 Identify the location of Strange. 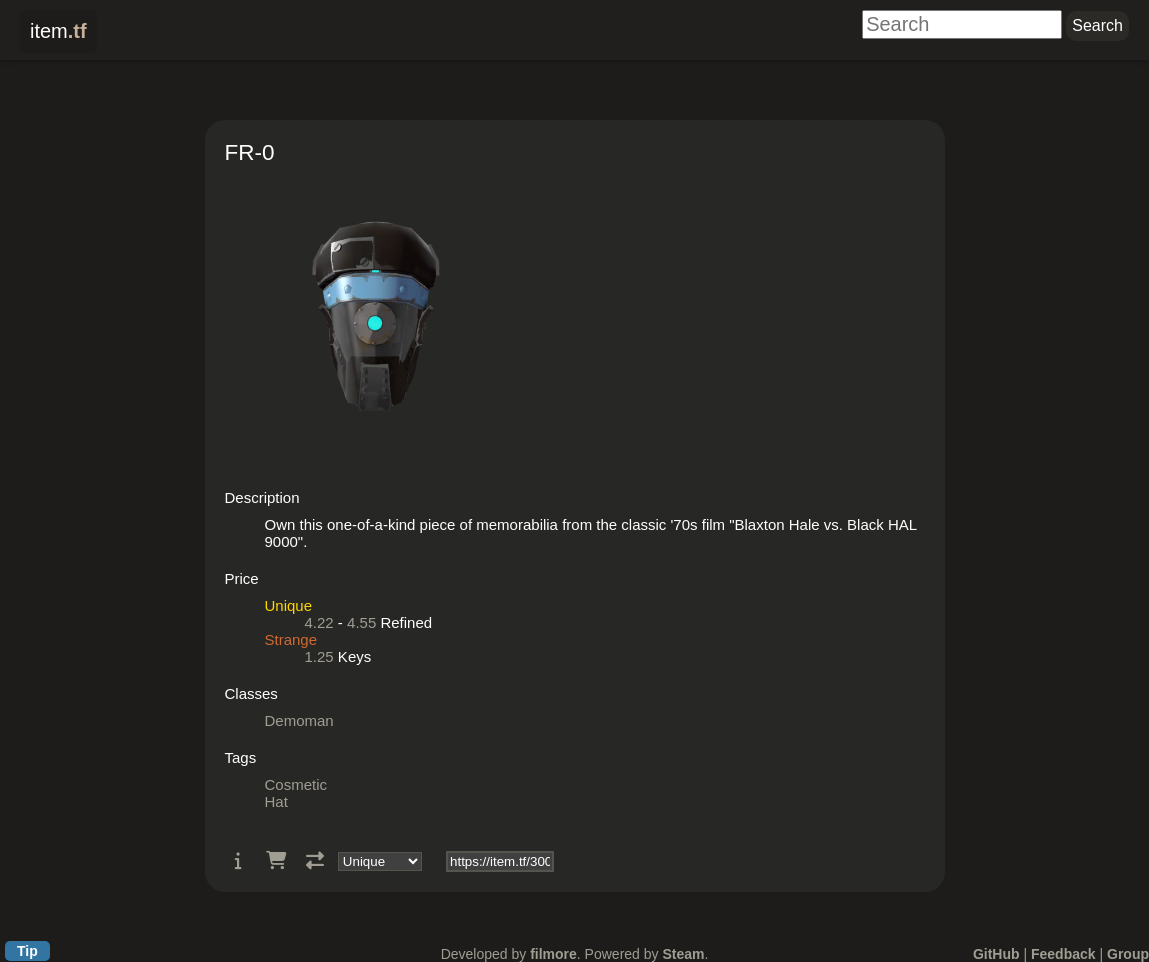
(291, 639).